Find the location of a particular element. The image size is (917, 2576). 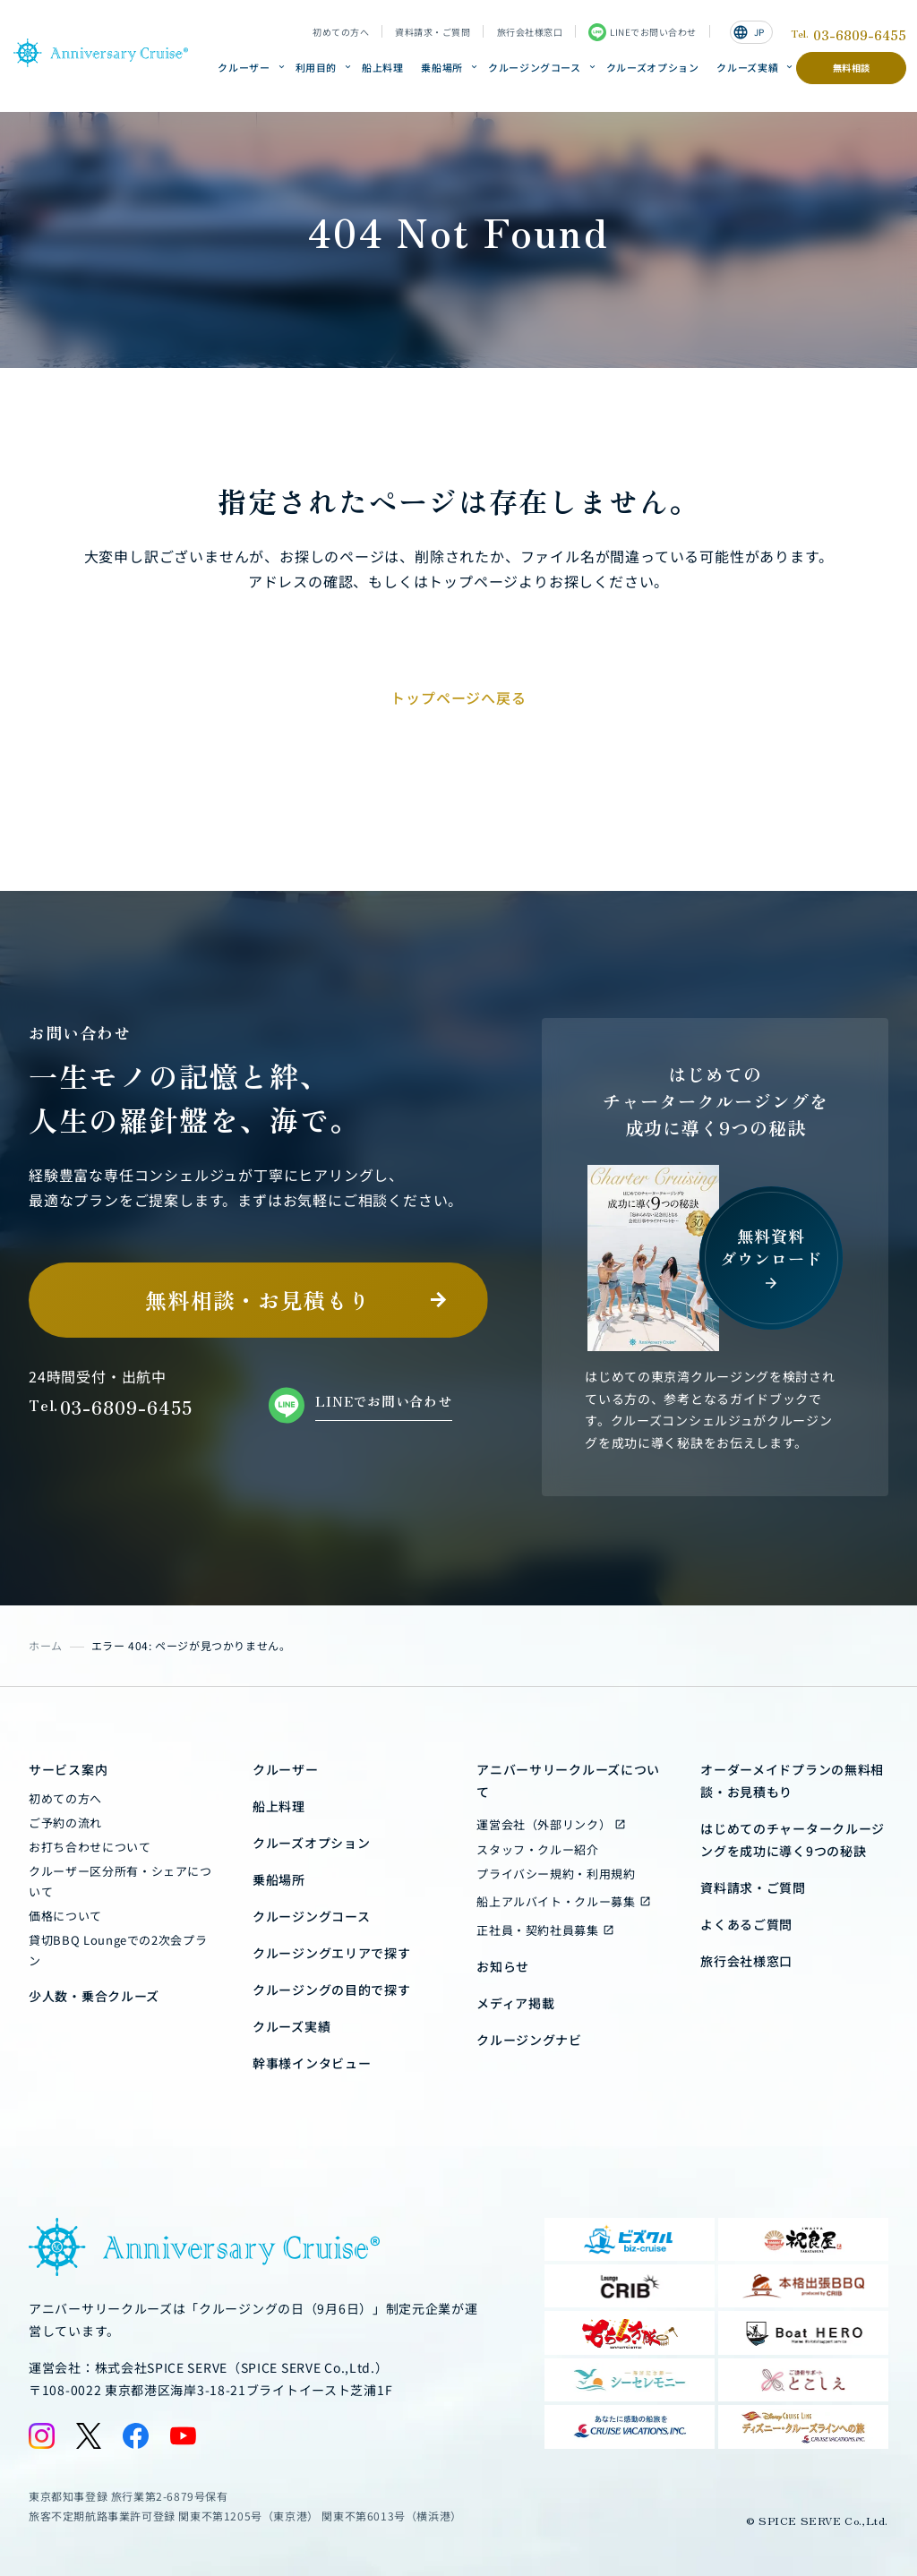

はじめてのチャータークルージングを成功に導く9つの秘訣 is located at coordinates (792, 1839).